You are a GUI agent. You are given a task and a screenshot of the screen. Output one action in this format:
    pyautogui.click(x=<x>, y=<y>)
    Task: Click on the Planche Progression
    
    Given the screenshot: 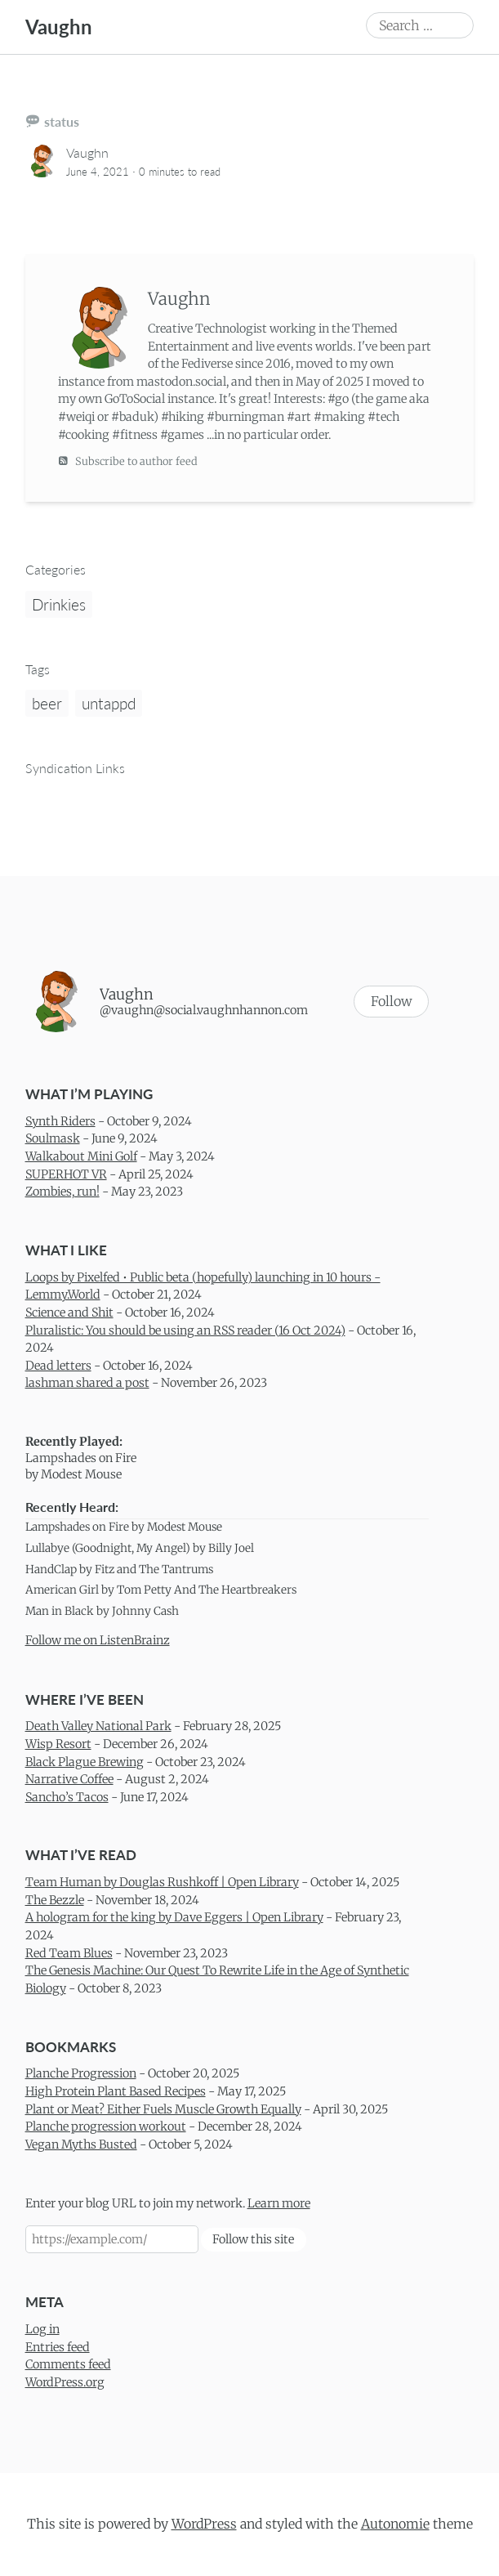 What is the action you would take?
    pyautogui.click(x=80, y=2073)
    